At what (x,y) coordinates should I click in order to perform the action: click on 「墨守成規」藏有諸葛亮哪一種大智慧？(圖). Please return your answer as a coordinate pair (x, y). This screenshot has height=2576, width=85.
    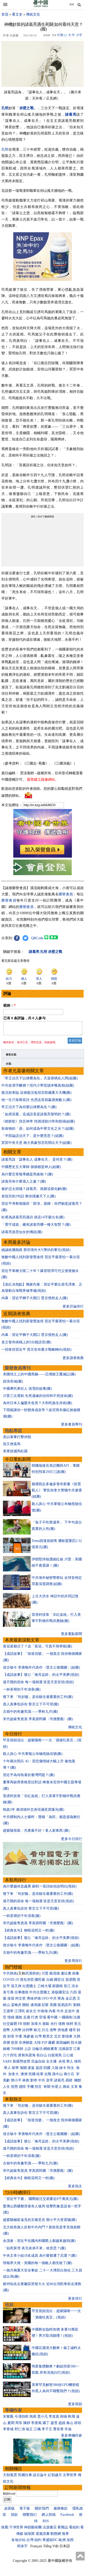
    Looking at the image, I should click on (36, 1227).